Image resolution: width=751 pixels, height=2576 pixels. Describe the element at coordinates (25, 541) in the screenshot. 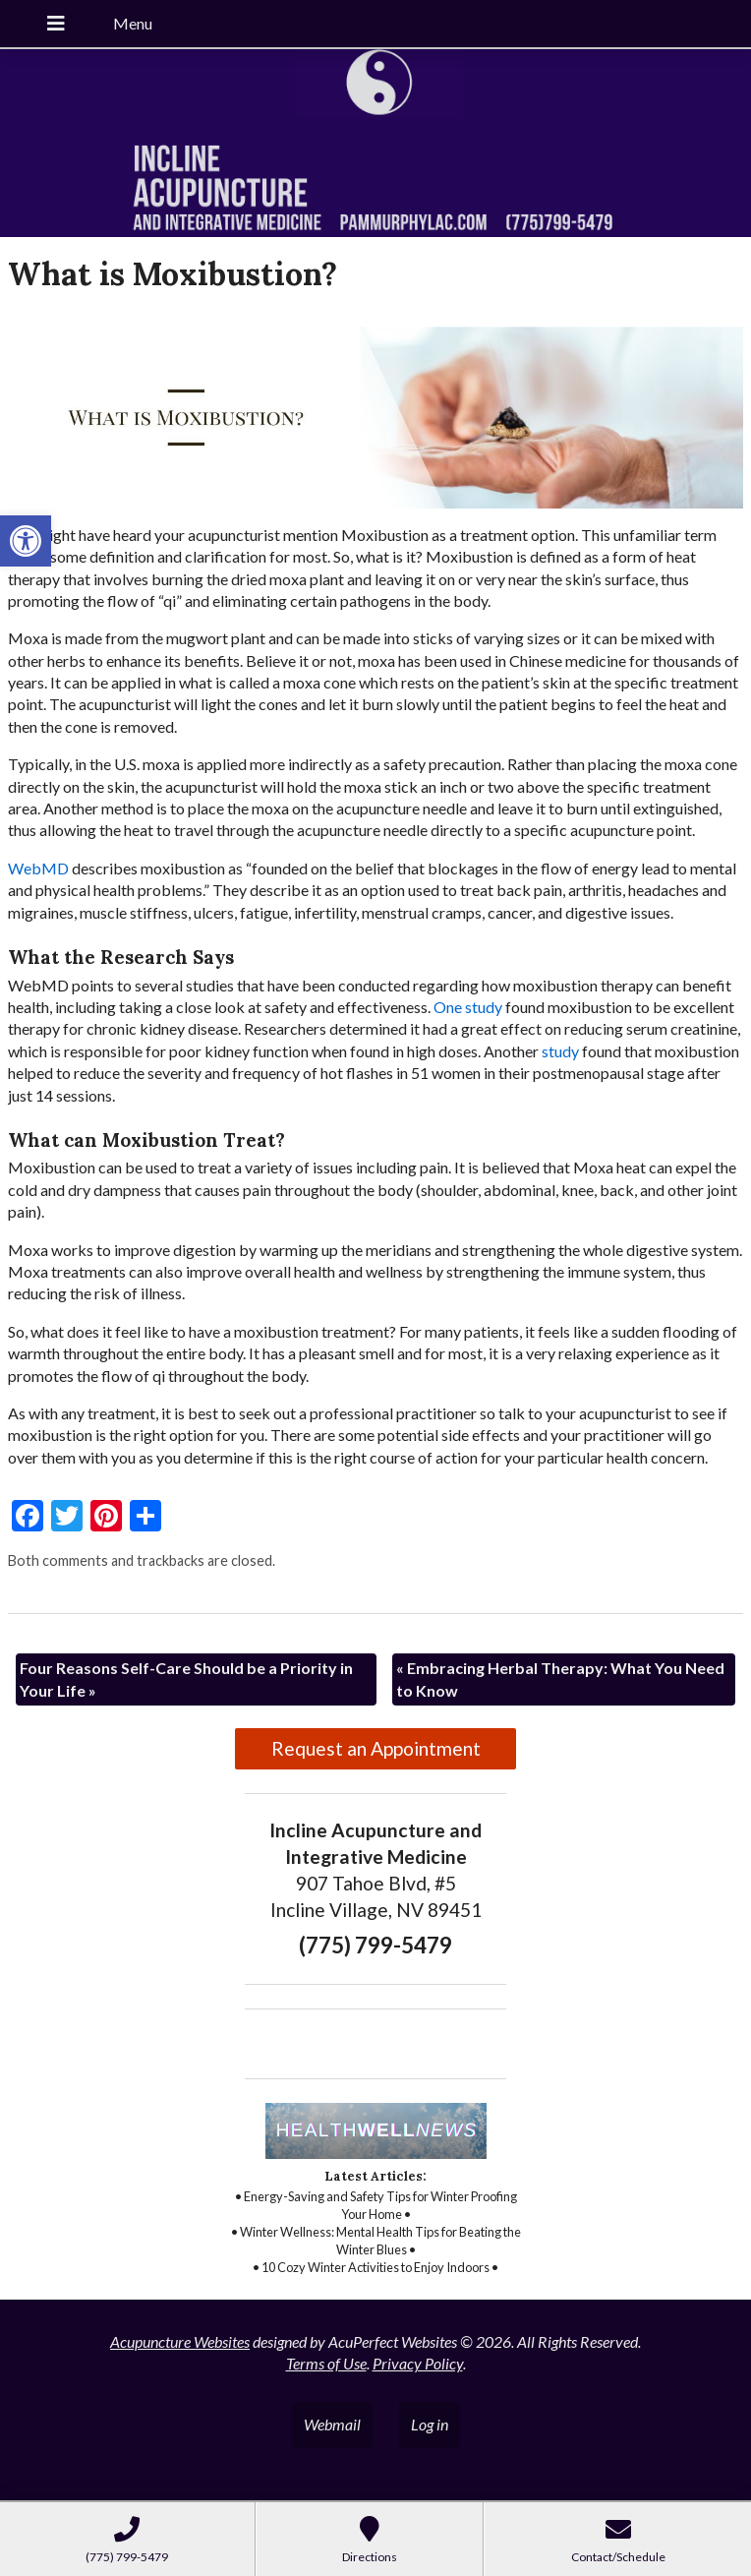

I see `[button]` at that location.